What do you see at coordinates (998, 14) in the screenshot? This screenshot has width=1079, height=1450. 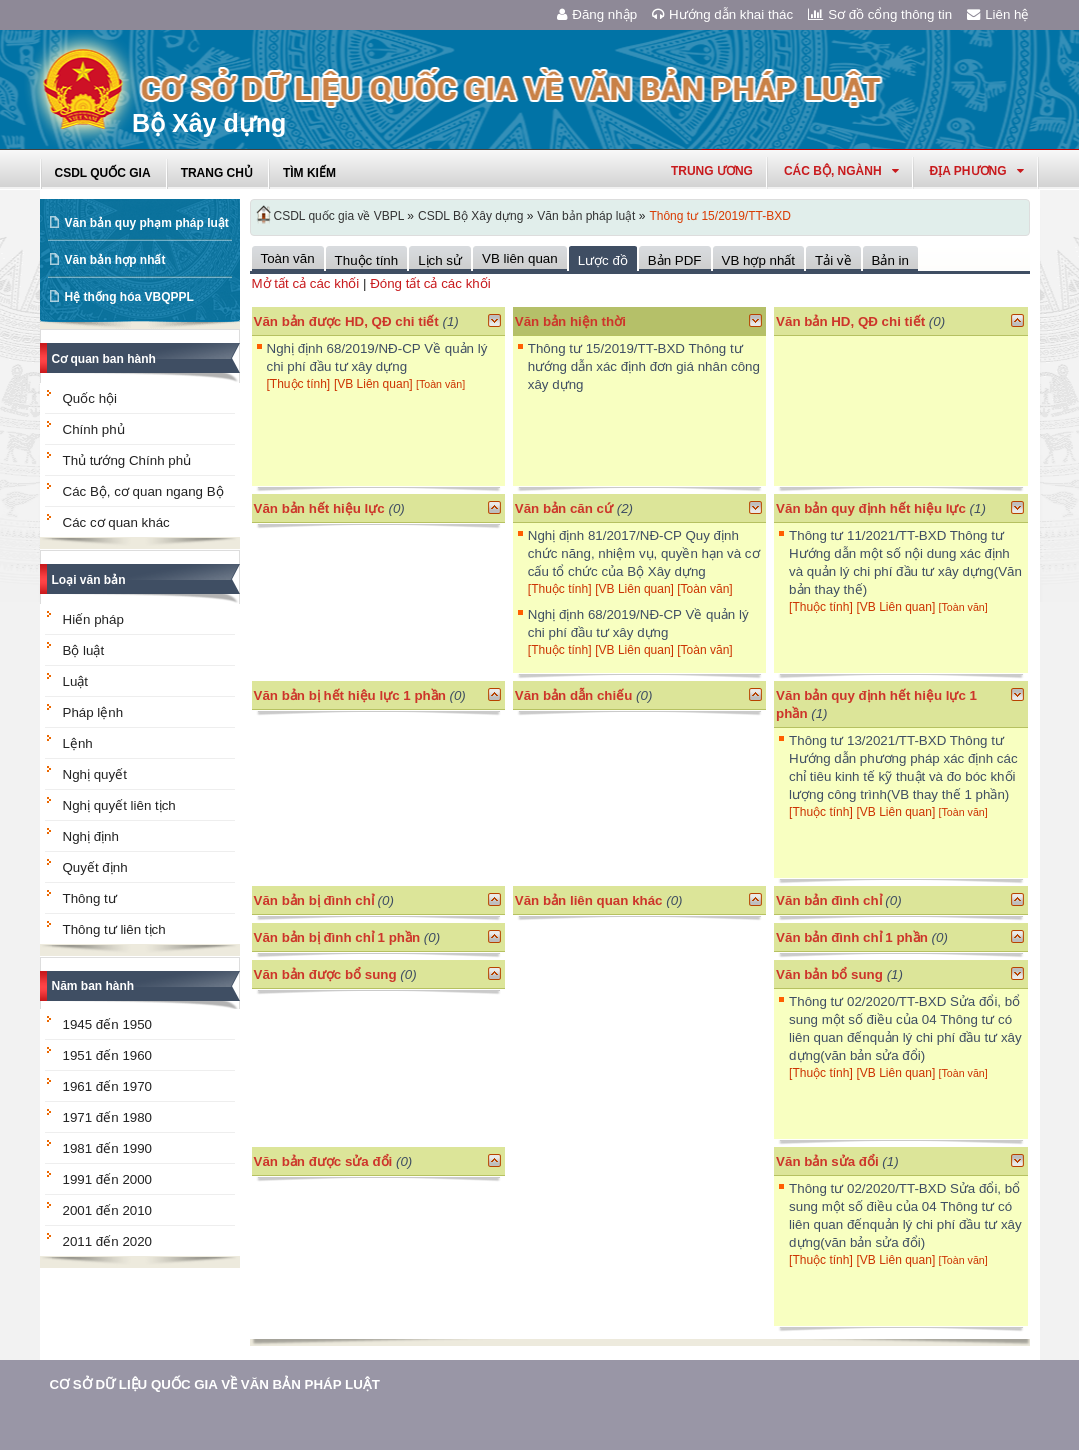 I see `Liên hệ` at bounding box center [998, 14].